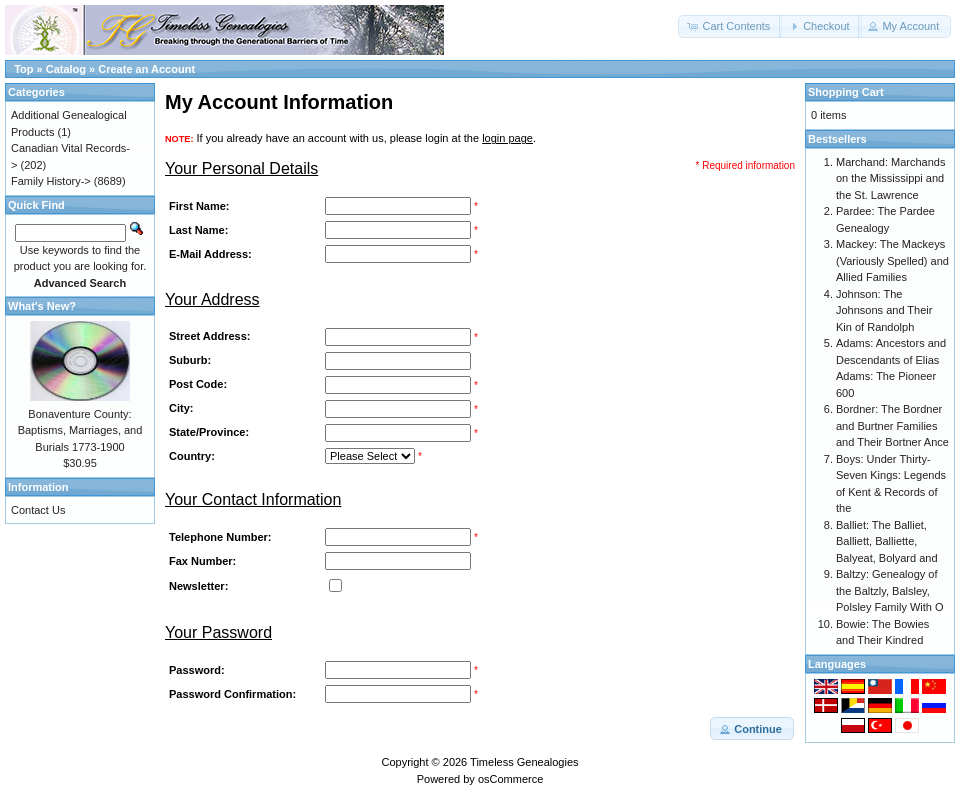 The height and width of the screenshot is (798, 960). I want to click on Shopping Cart, so click(846, 92).